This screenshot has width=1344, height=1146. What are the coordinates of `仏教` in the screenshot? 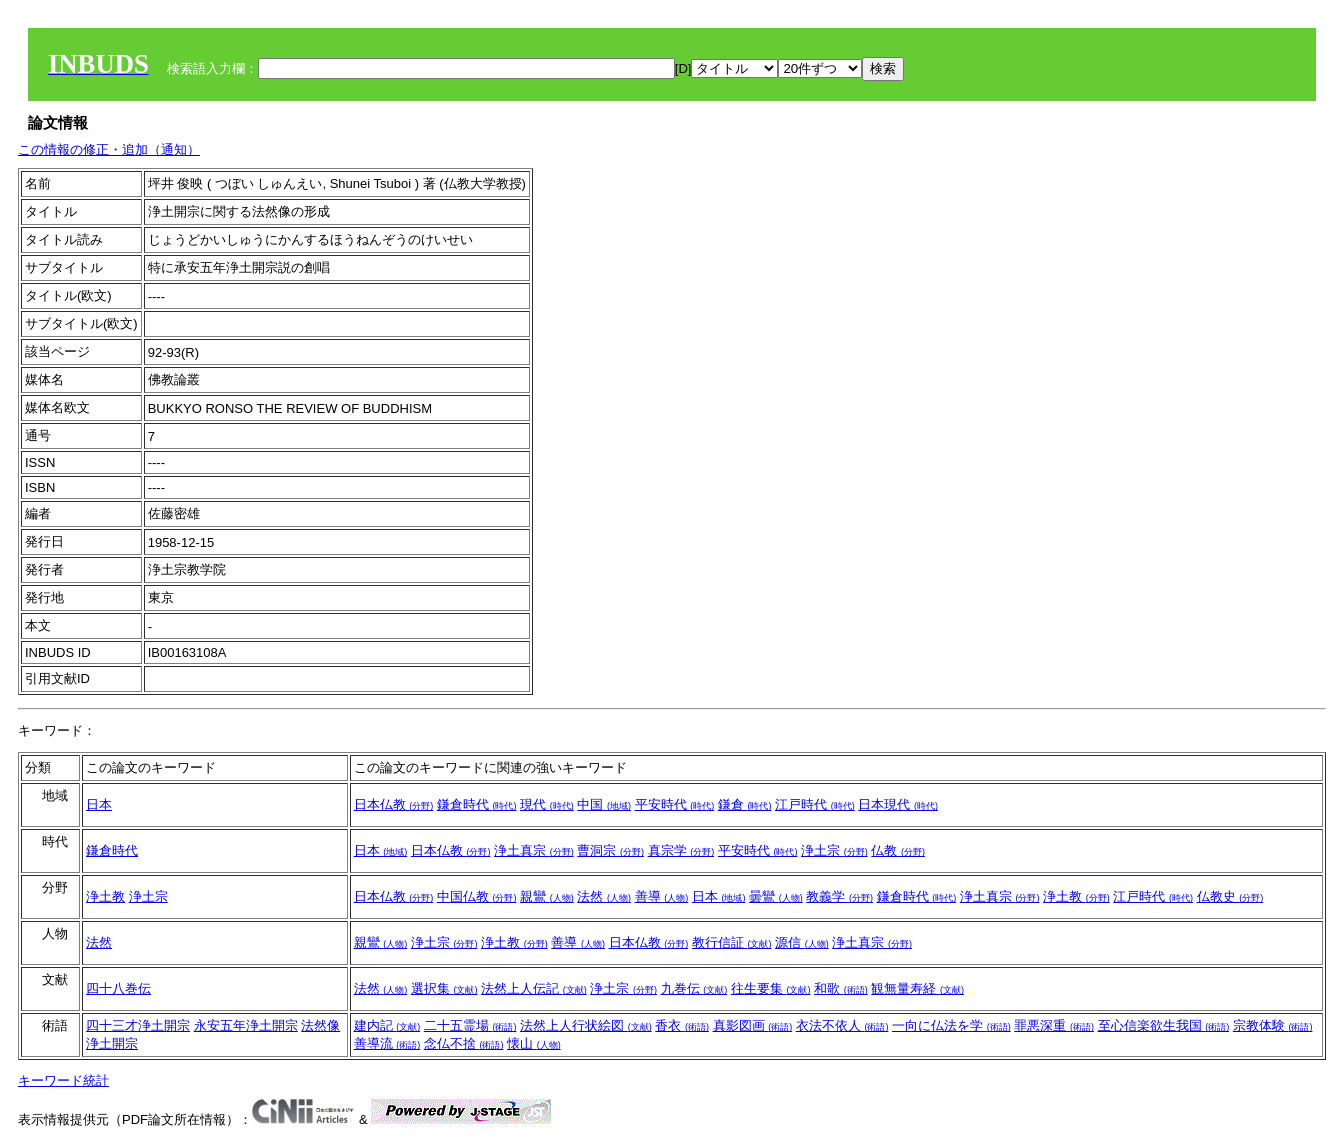 It's located at (898, 850).